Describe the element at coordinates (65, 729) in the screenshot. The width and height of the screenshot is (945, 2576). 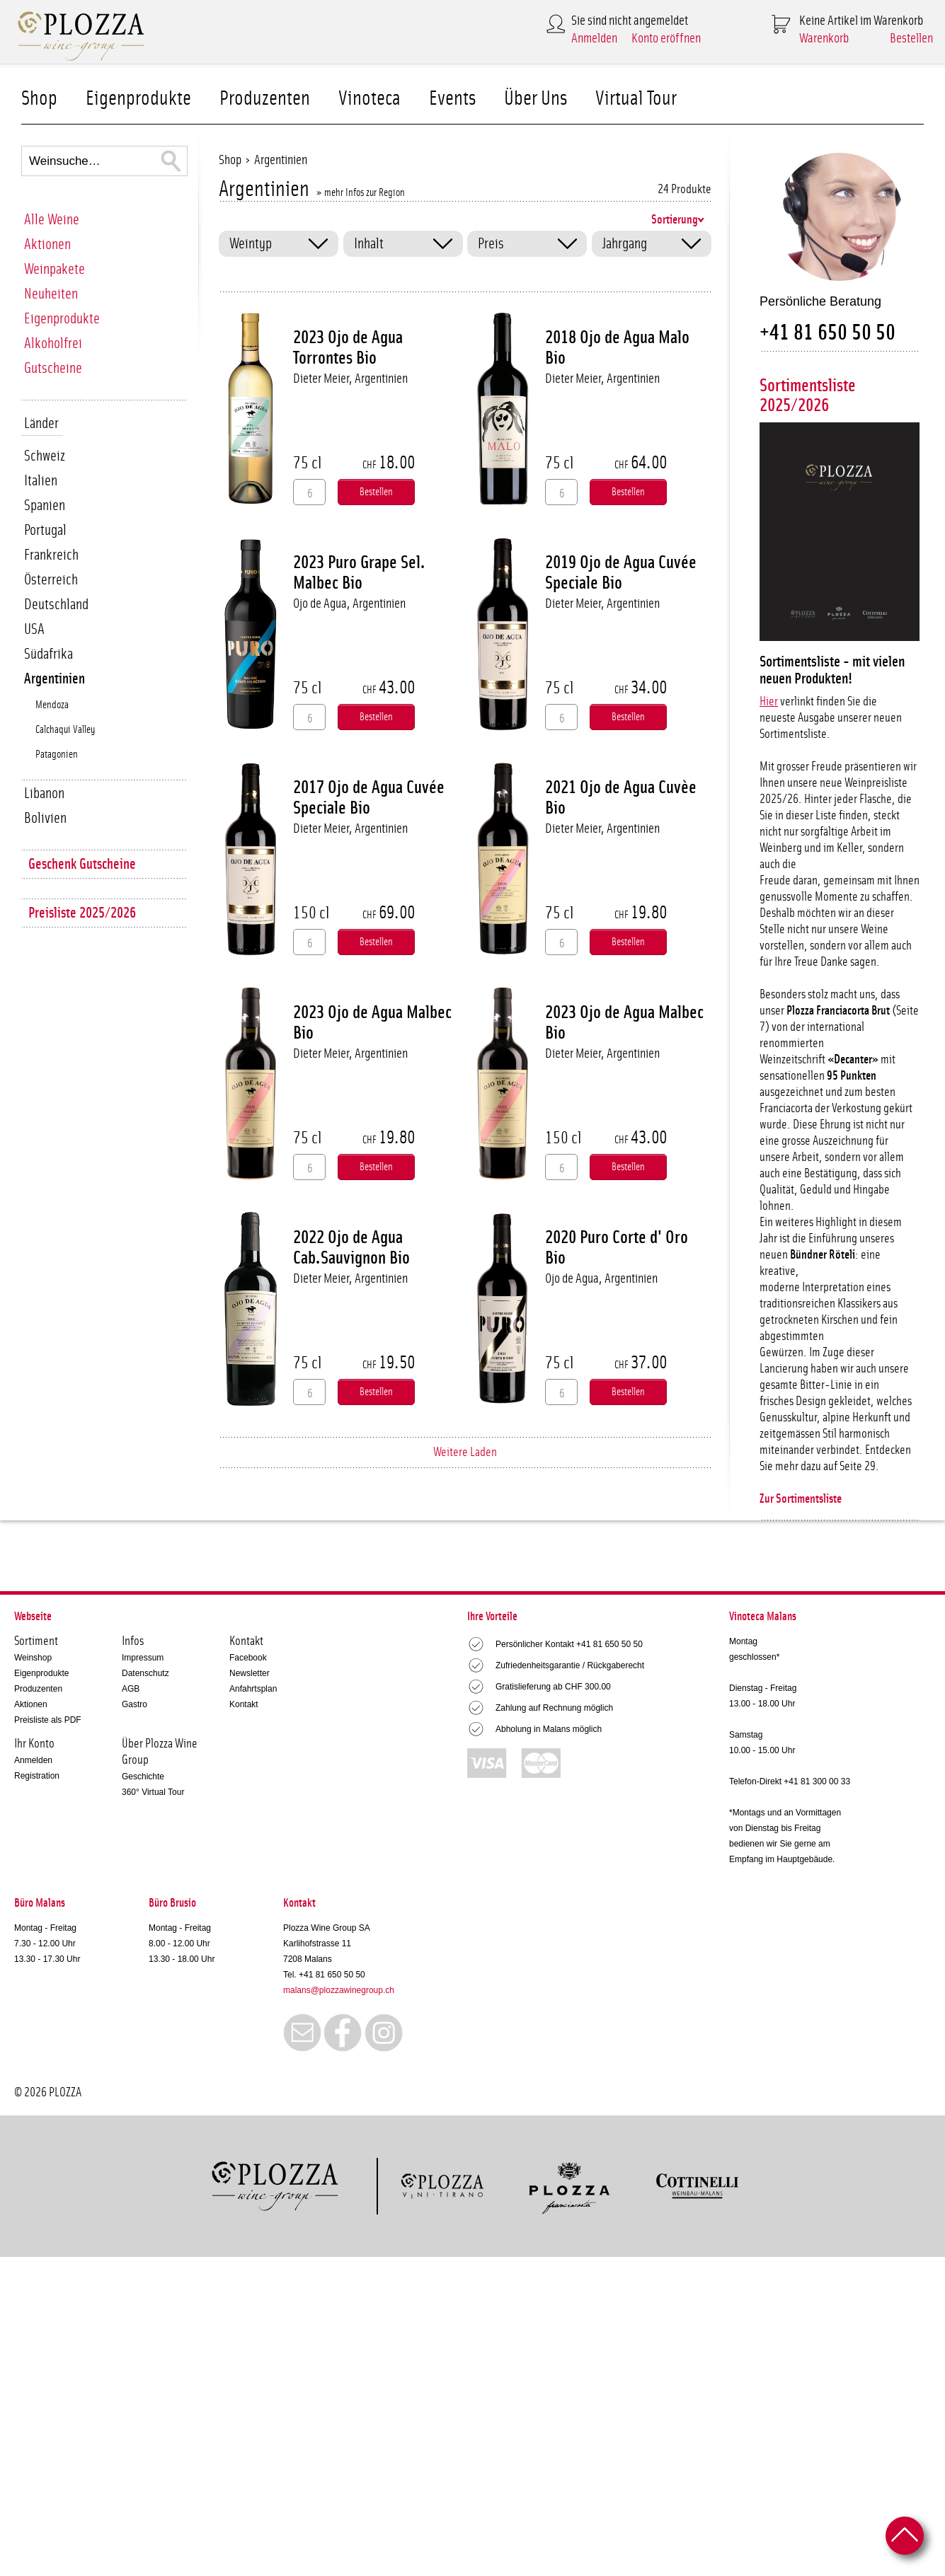
I see `Calchaqui Valley` at that location.